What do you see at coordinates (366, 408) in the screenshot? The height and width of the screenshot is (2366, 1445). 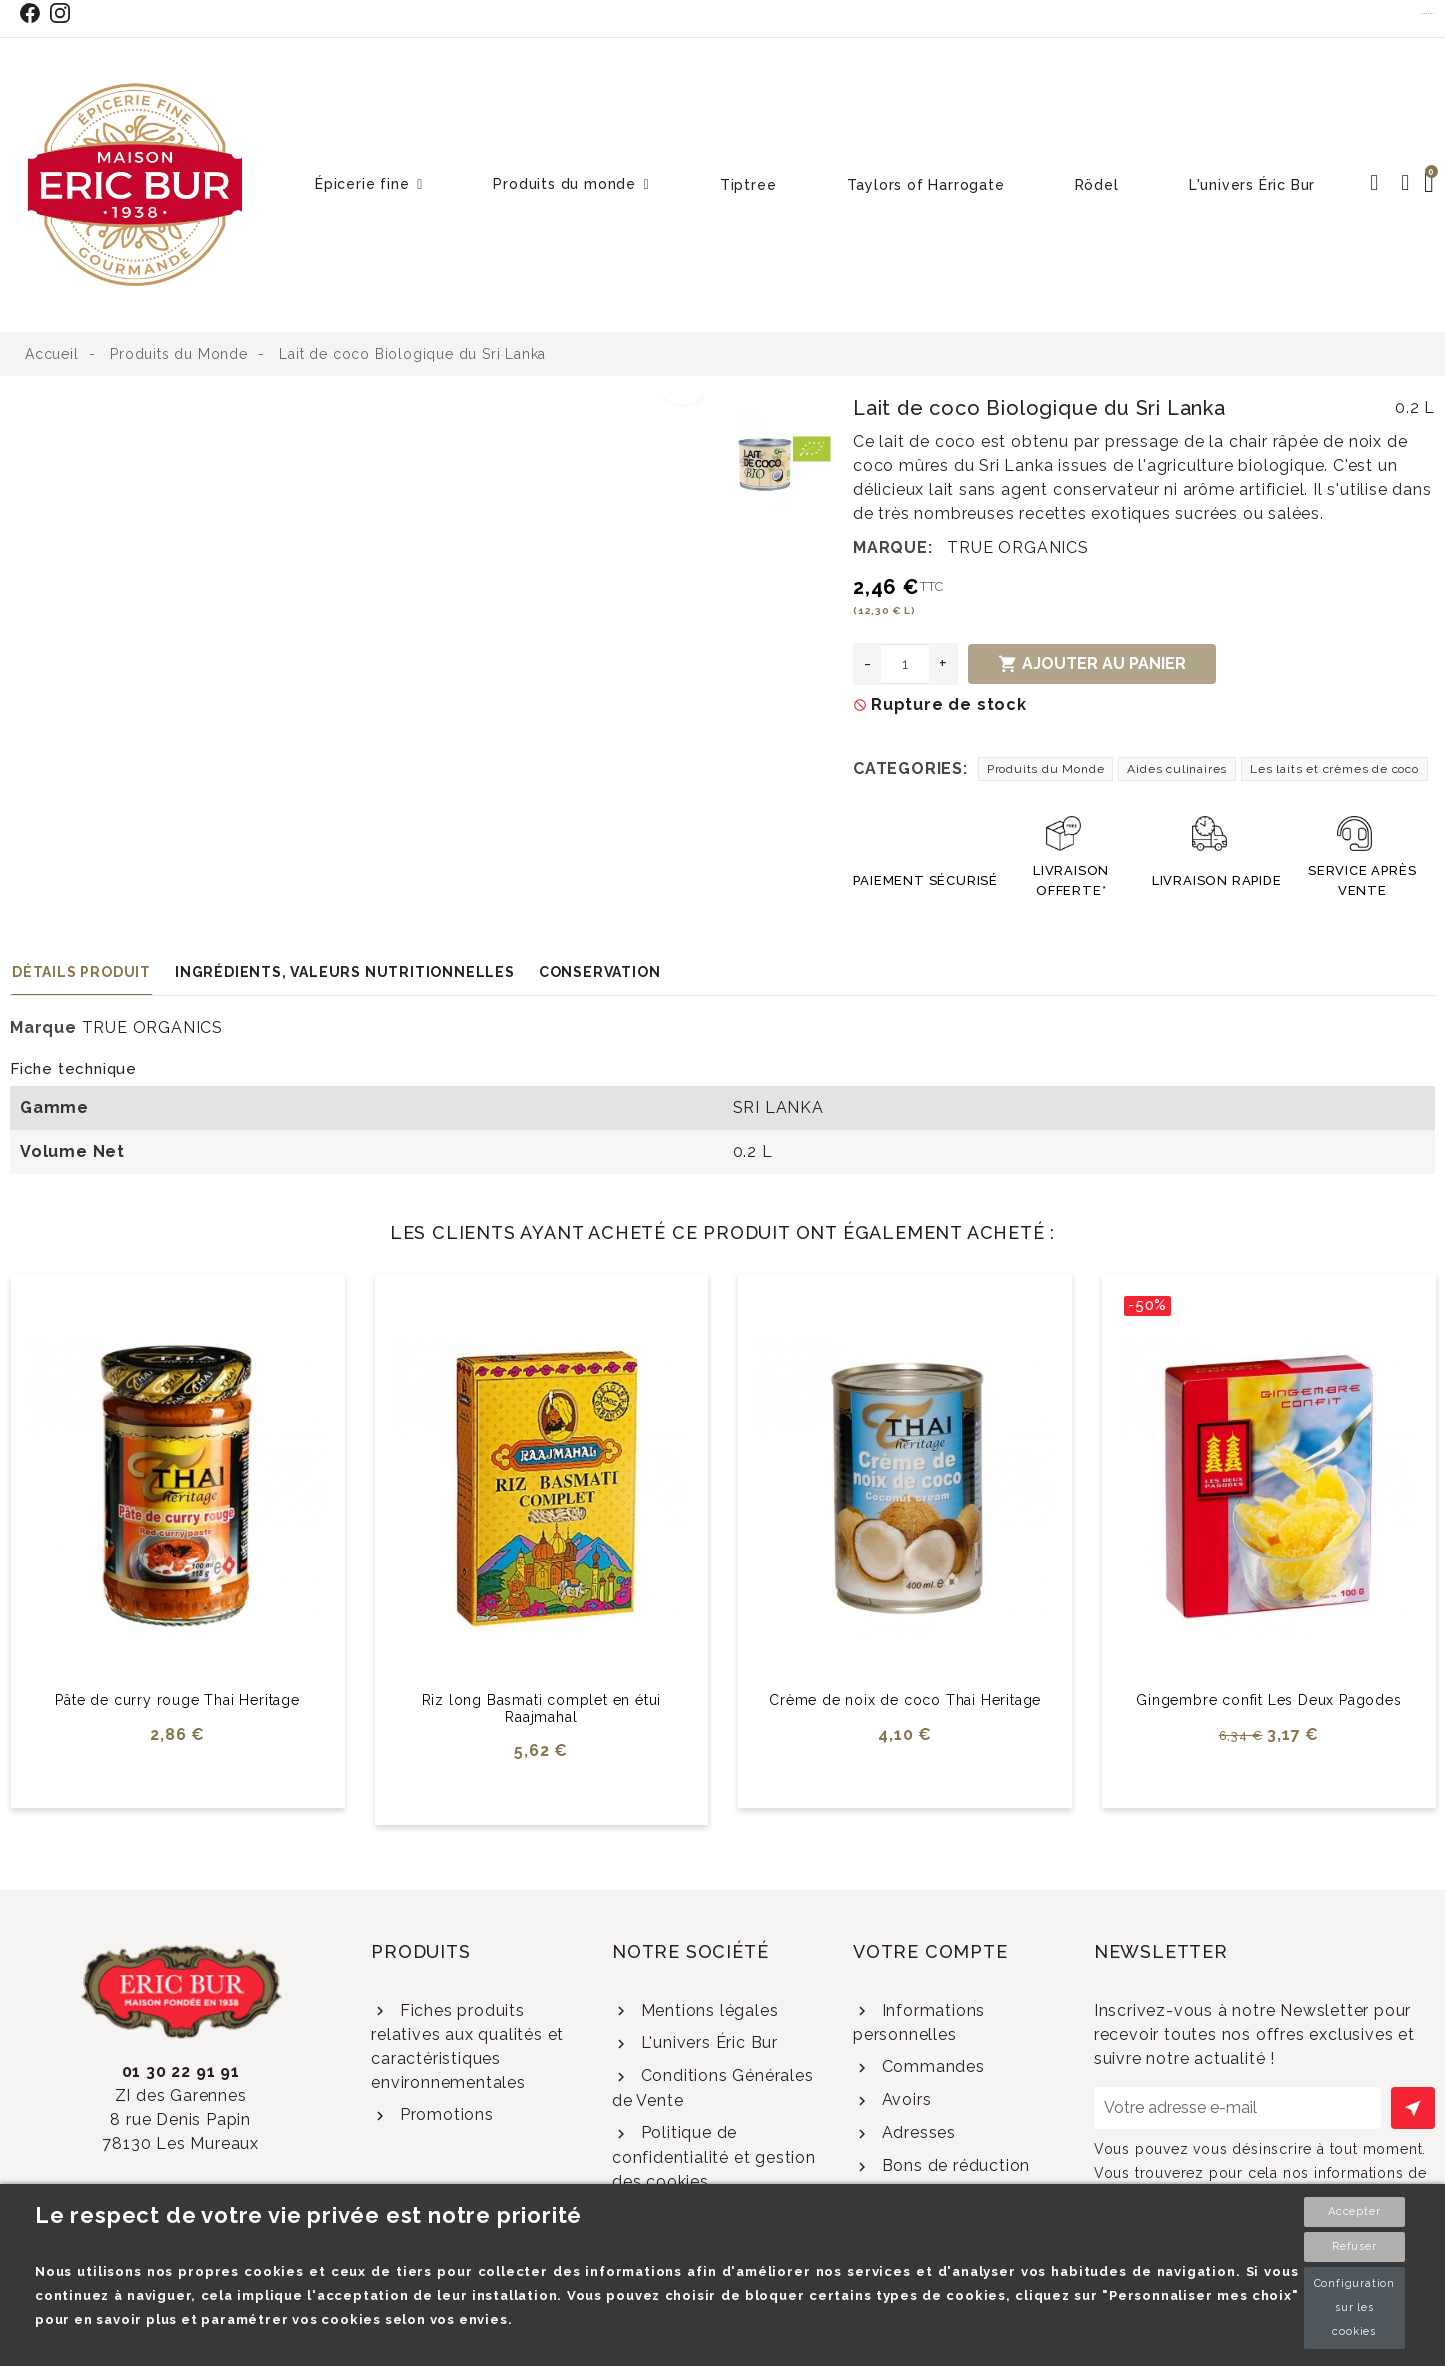 I see `[option]` at bounding box center [366, 408].